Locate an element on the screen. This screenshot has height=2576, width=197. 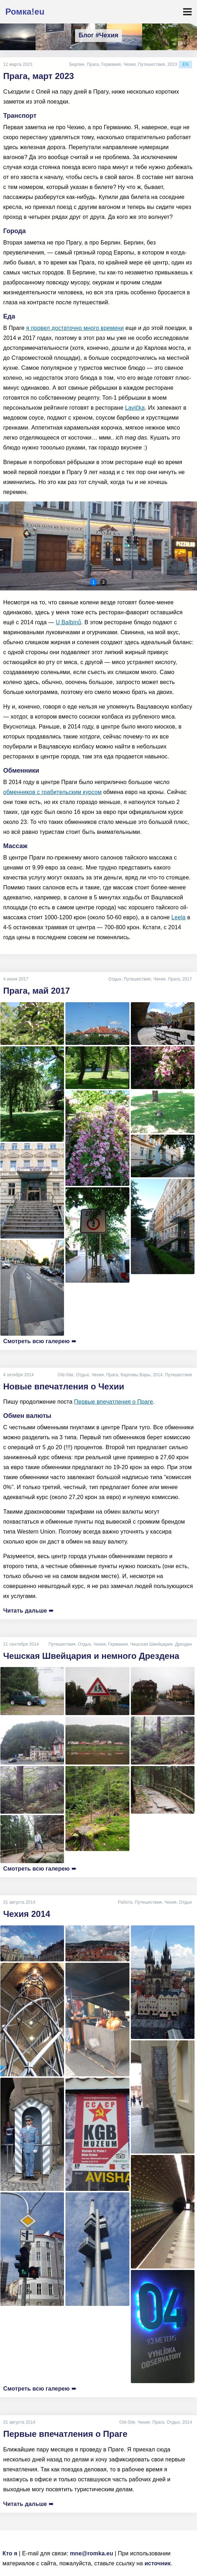
Прага, май 2017 is located at coordinates (36, 990).